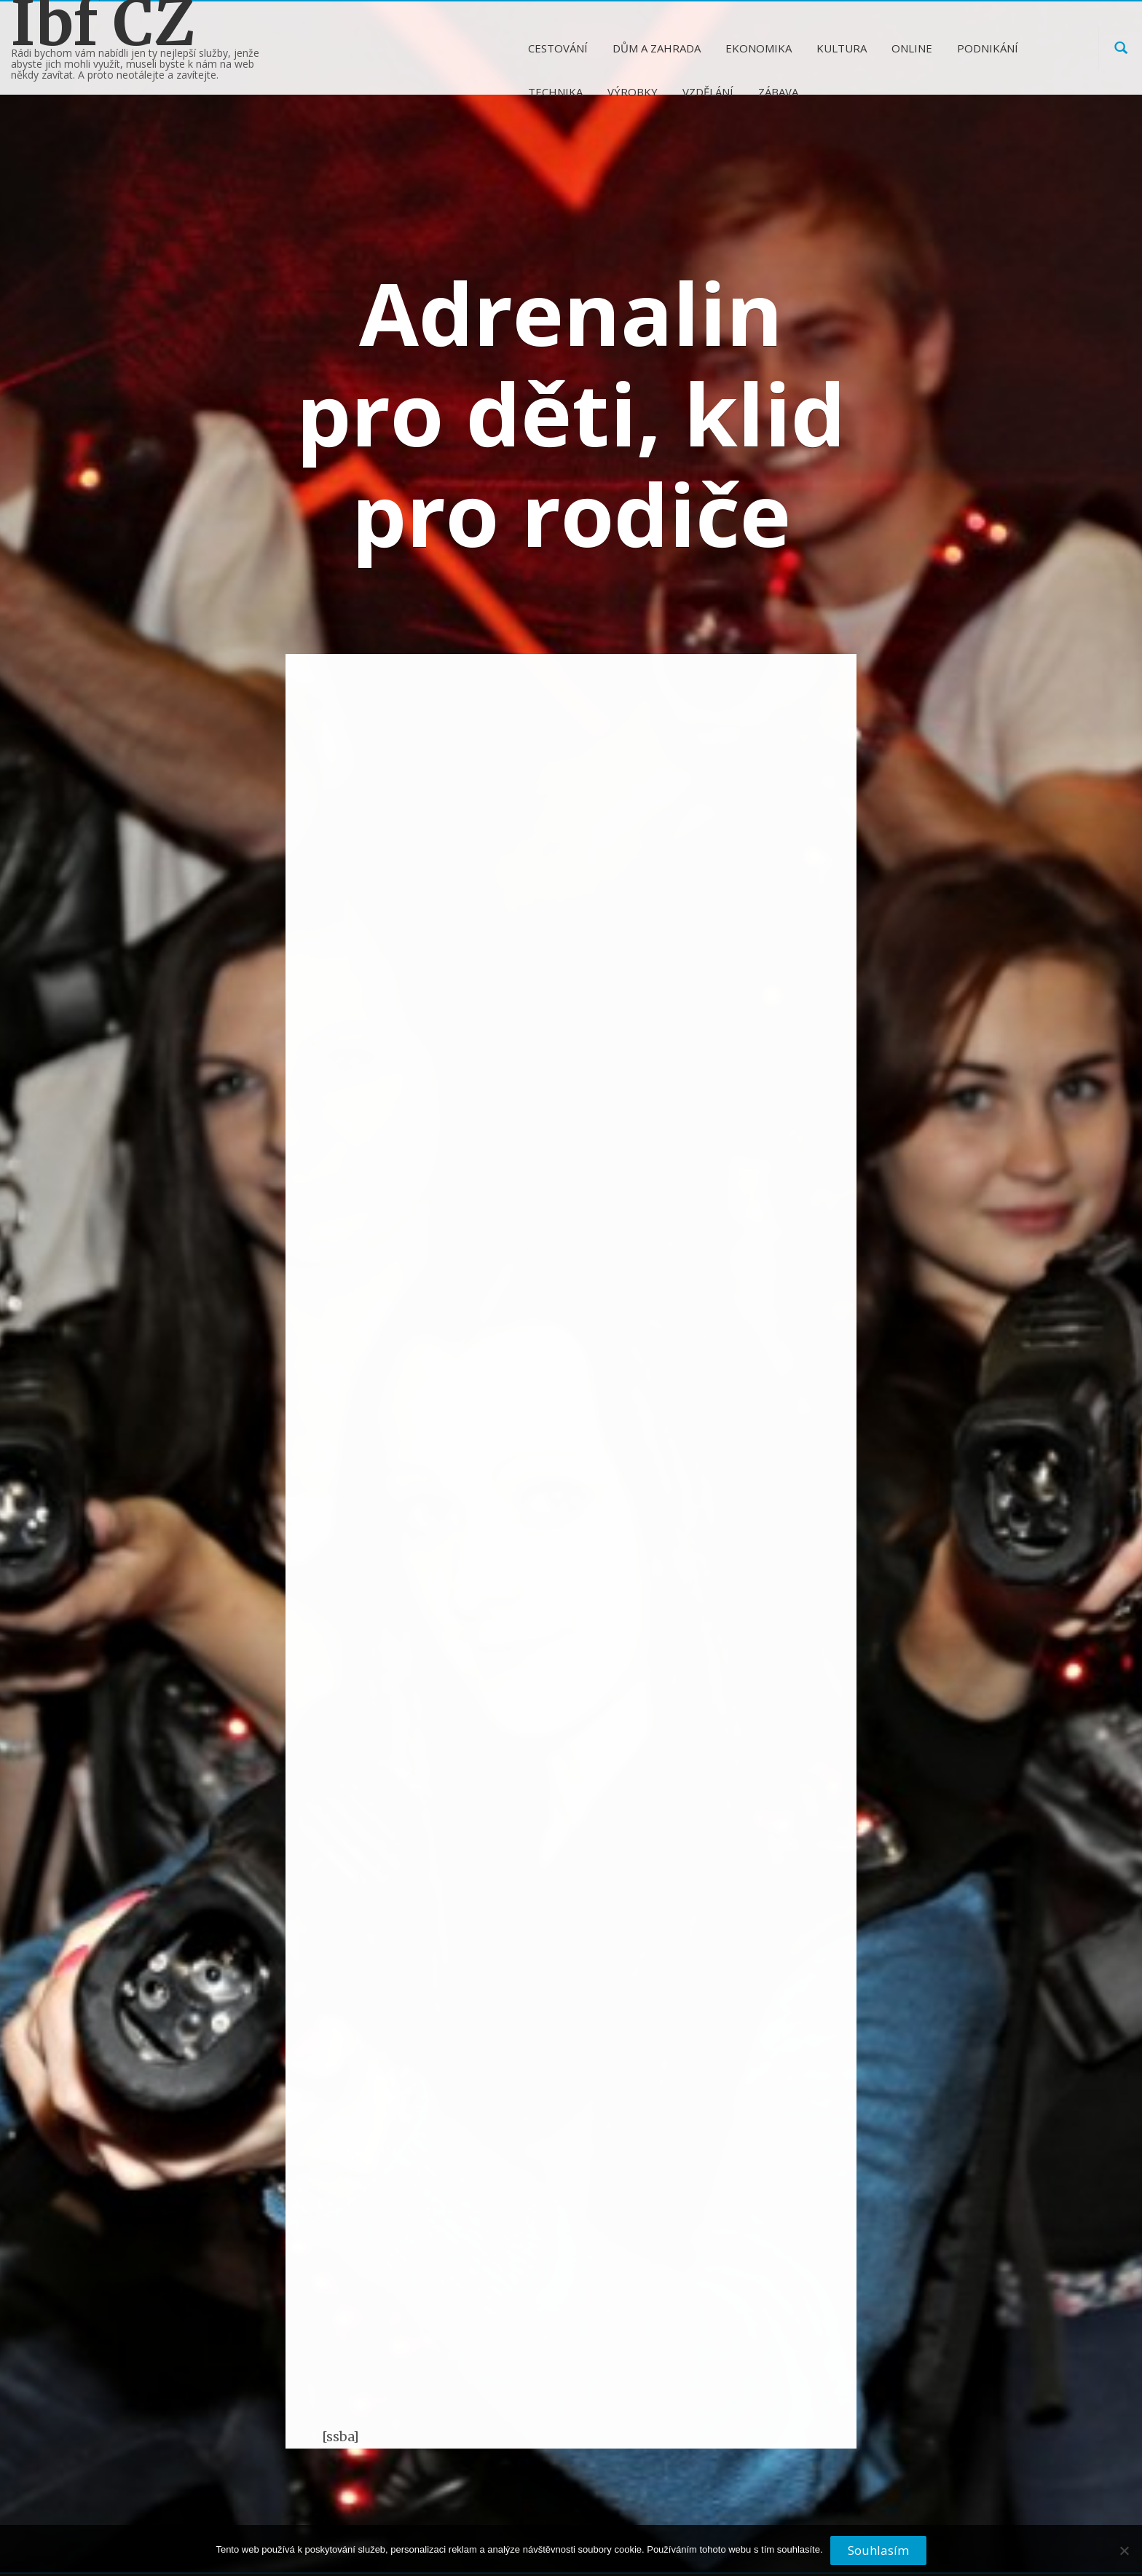 Image resolution: width=1142 pixels, height=2576 pixels. What do you see at coordinates (102, 23) in the screenshot?
I see `Ibf CZ` at bounding box center [102, 23].